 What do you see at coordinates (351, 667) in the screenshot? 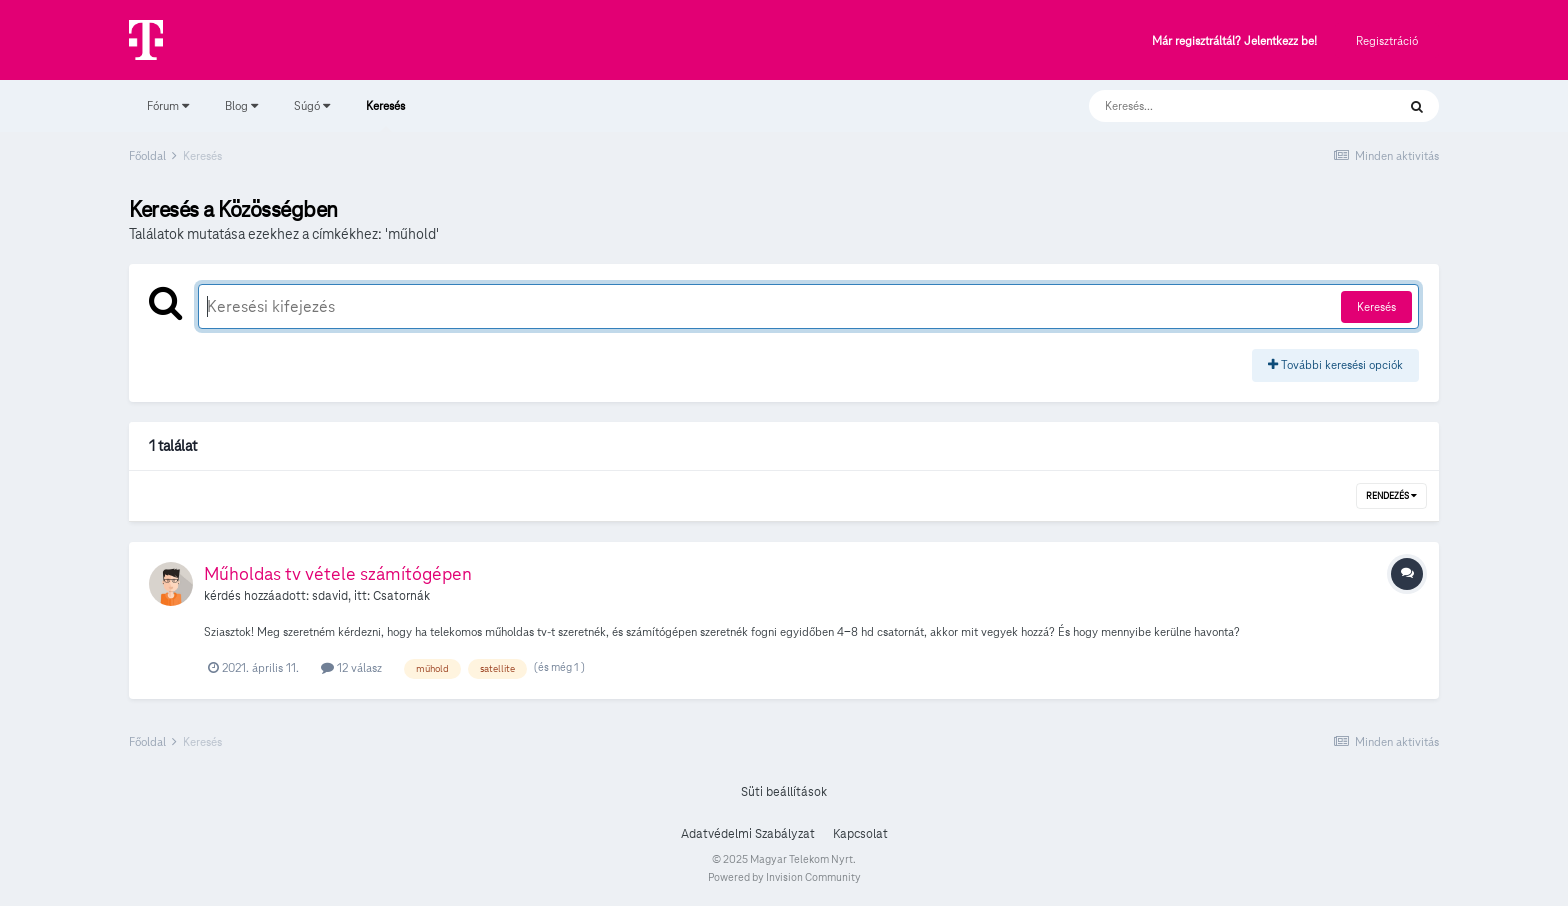
I see `12 válasz` at bounding box center [351, 667].